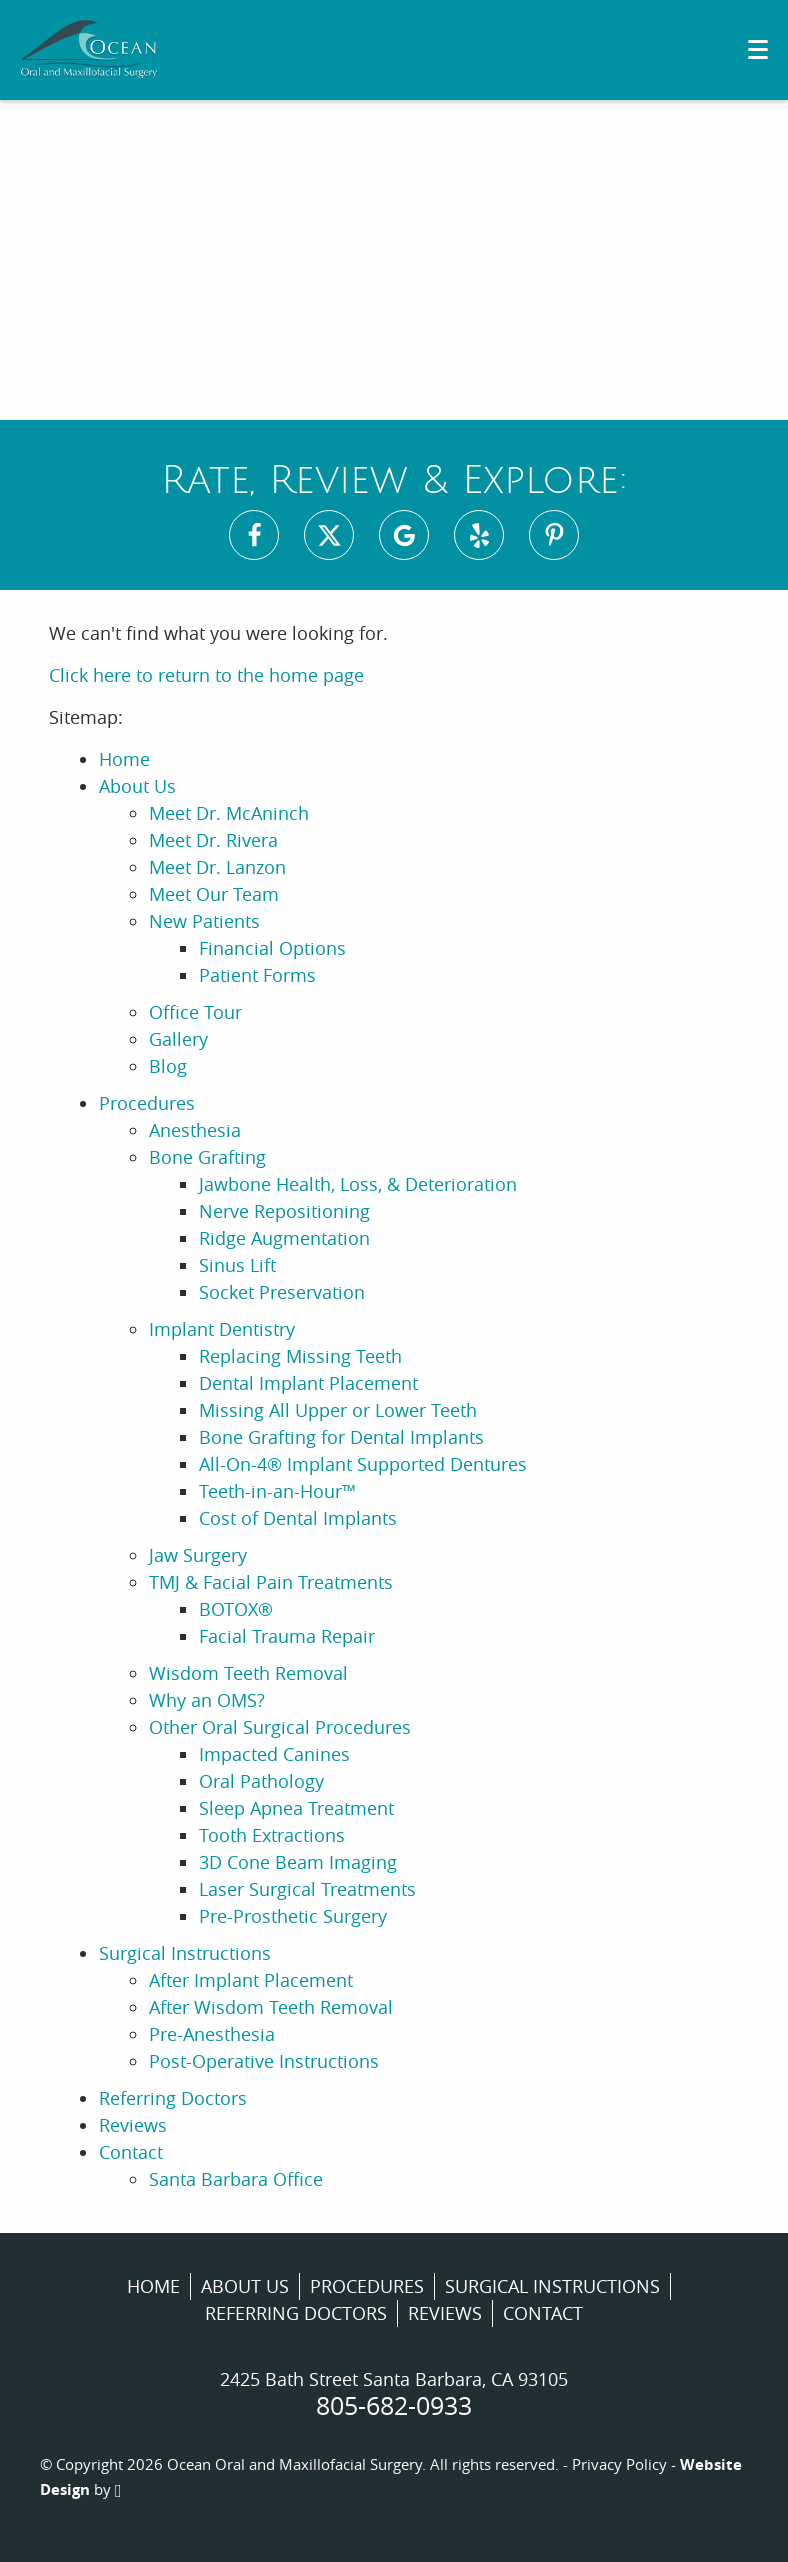 Image resolution: width=788 pixels, height=2562 pixels. I want to click on Privacy Policy, so click(619, 2464).